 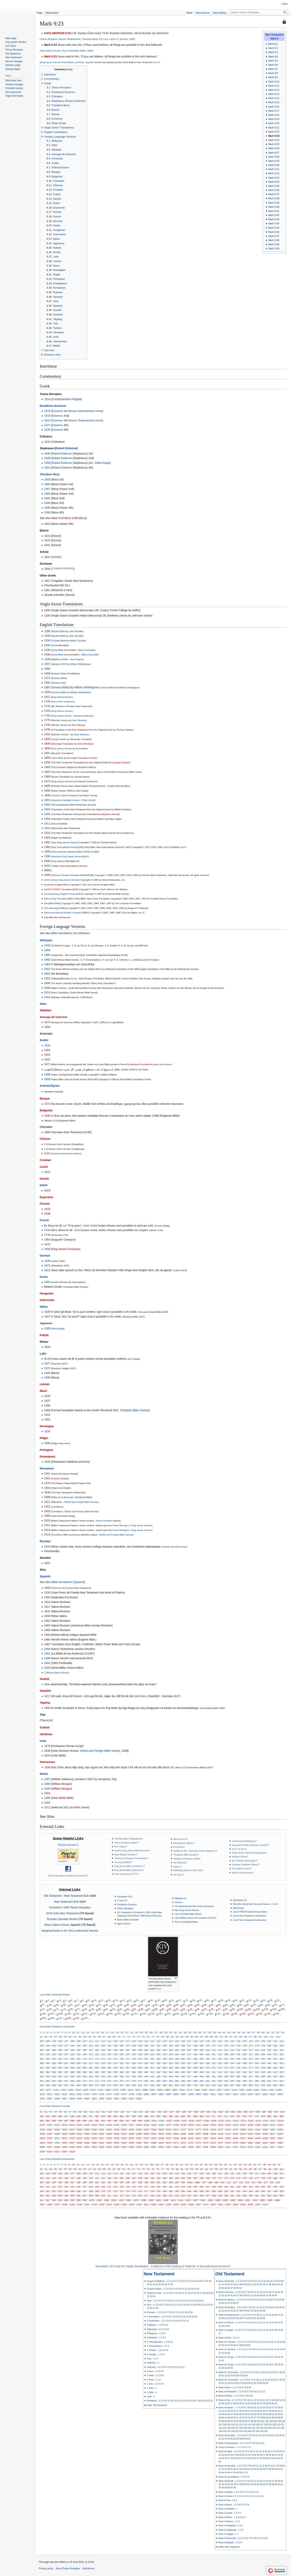 What do you see at coordinates (116, 2098) in the screenshot?
I see `2881` at bounding box center [116, 2098].